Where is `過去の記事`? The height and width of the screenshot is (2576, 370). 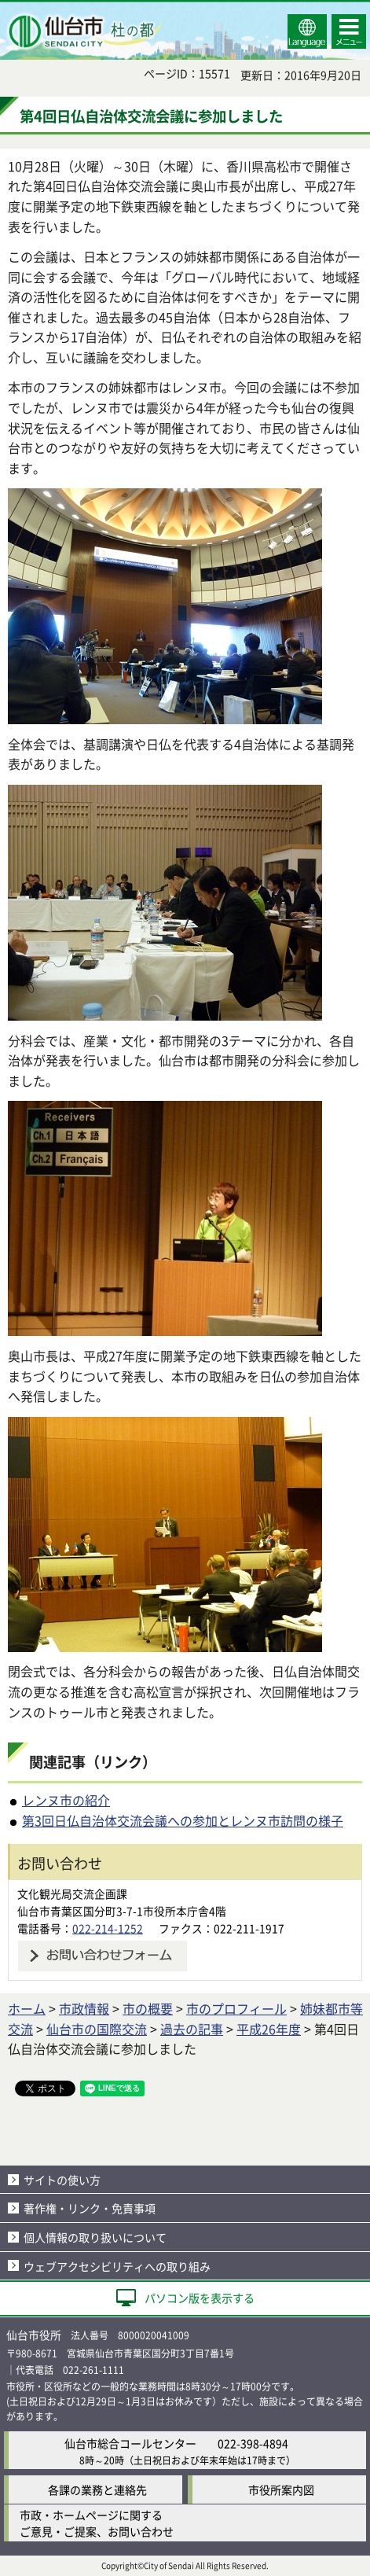 過去の記事 is located at coordinates (191, 2028).